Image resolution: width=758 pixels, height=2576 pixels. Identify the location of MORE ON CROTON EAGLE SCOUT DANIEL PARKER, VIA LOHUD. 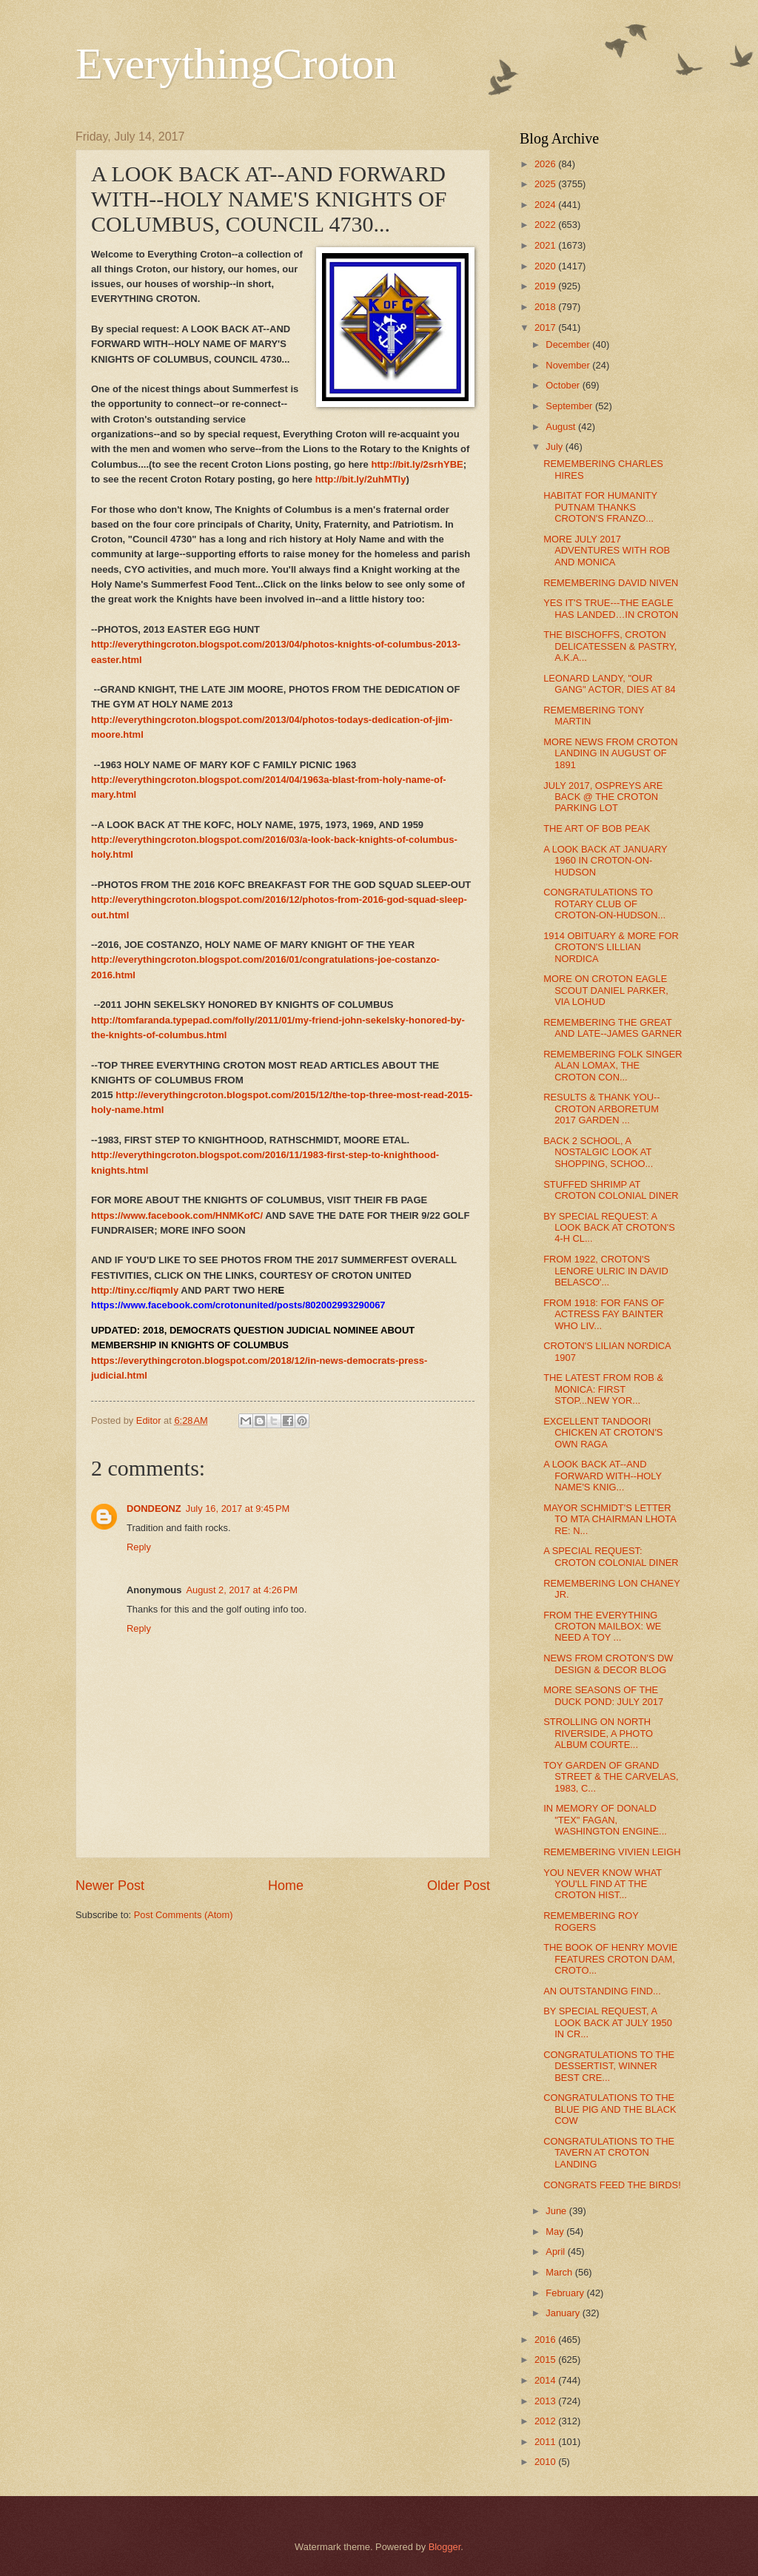
(605, 990).